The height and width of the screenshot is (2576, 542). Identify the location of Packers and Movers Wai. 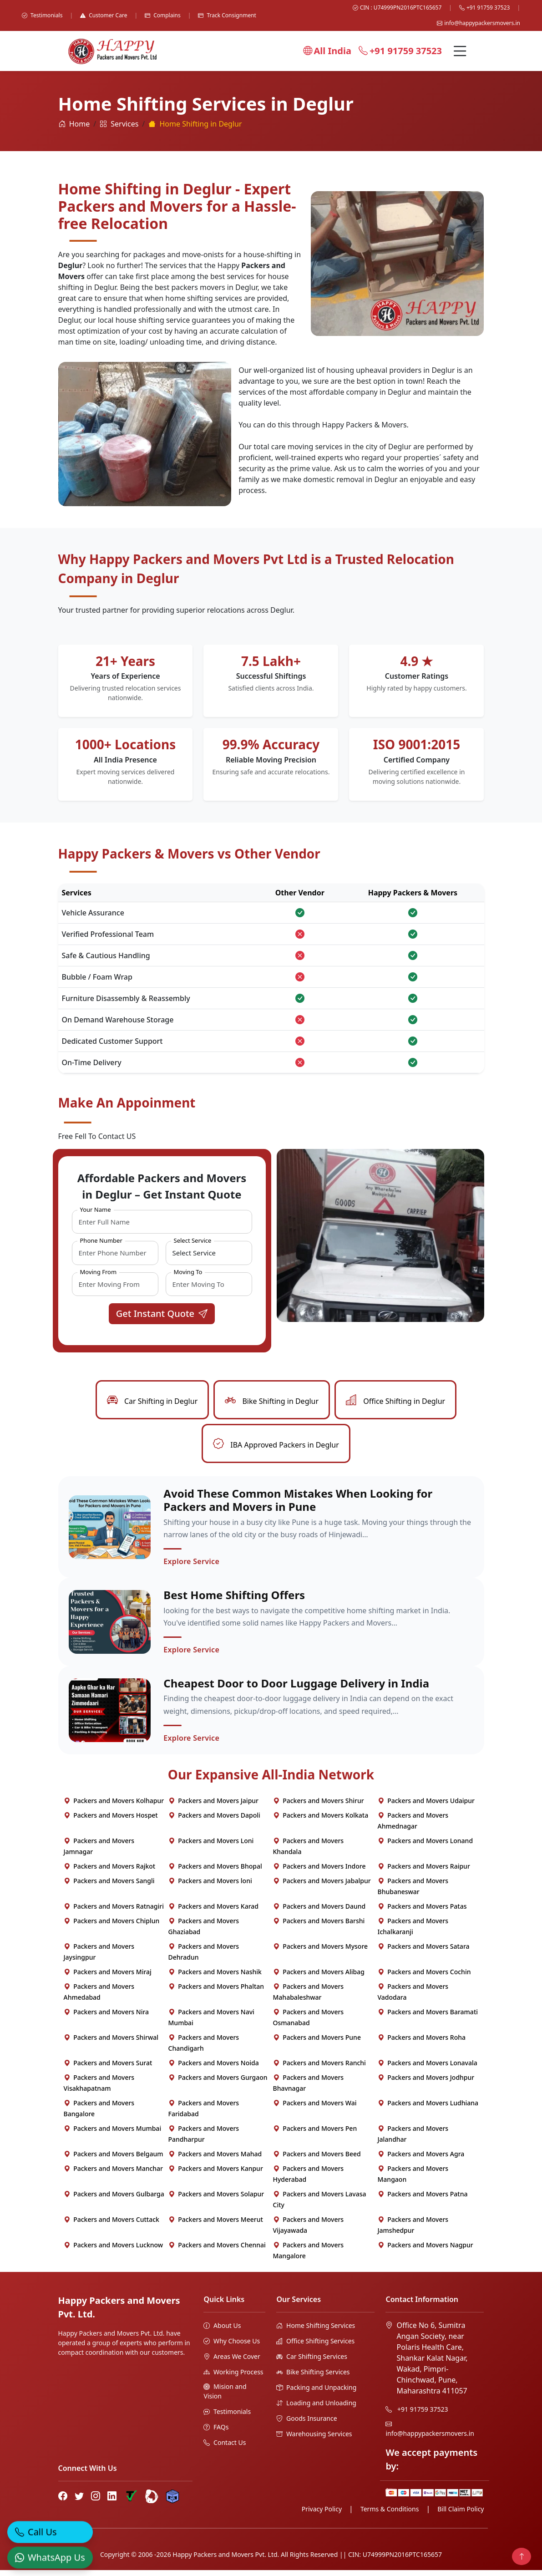
(315, 2108).